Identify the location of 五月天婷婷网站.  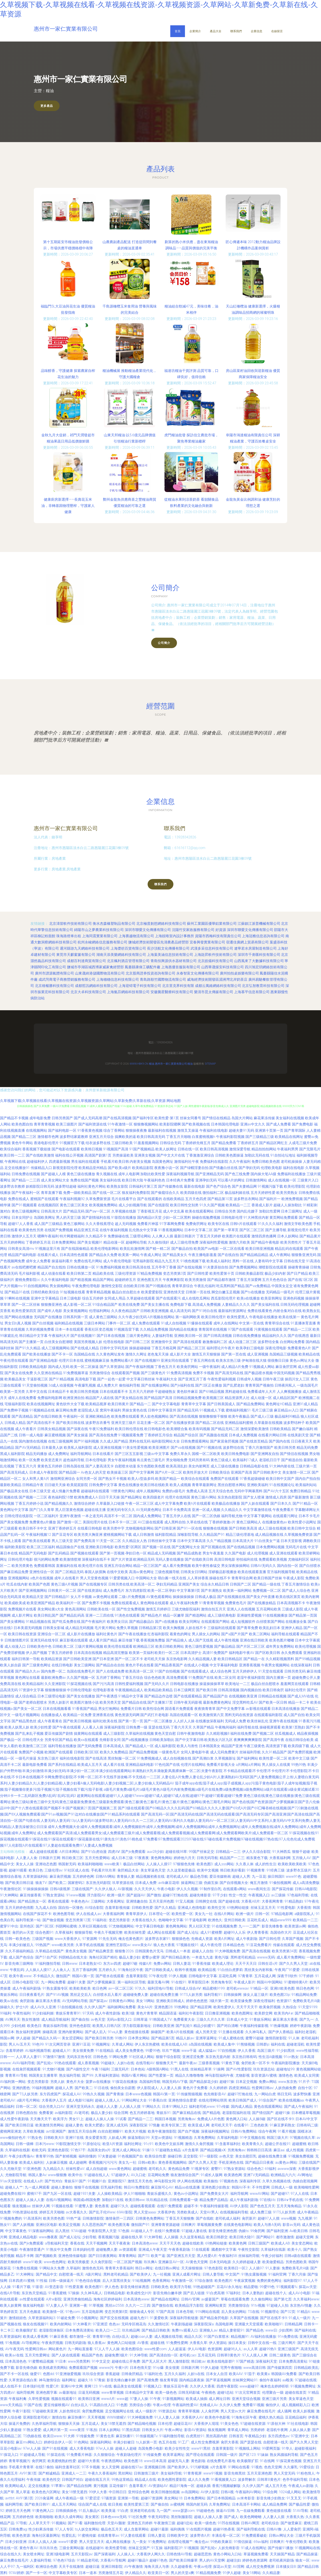
(12, 1242).